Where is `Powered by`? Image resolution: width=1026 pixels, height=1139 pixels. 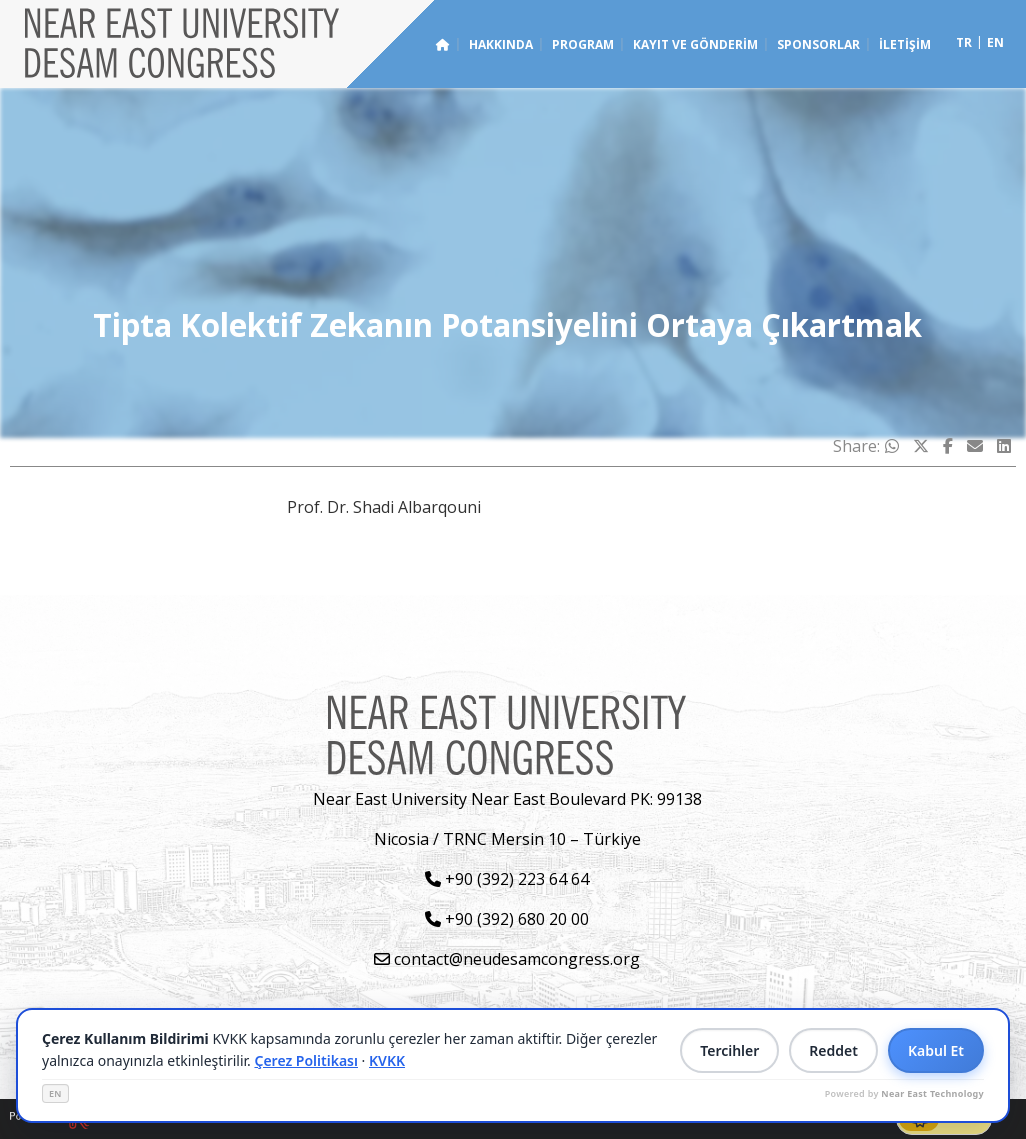
Powered by is located at coordinates (904, 1093).